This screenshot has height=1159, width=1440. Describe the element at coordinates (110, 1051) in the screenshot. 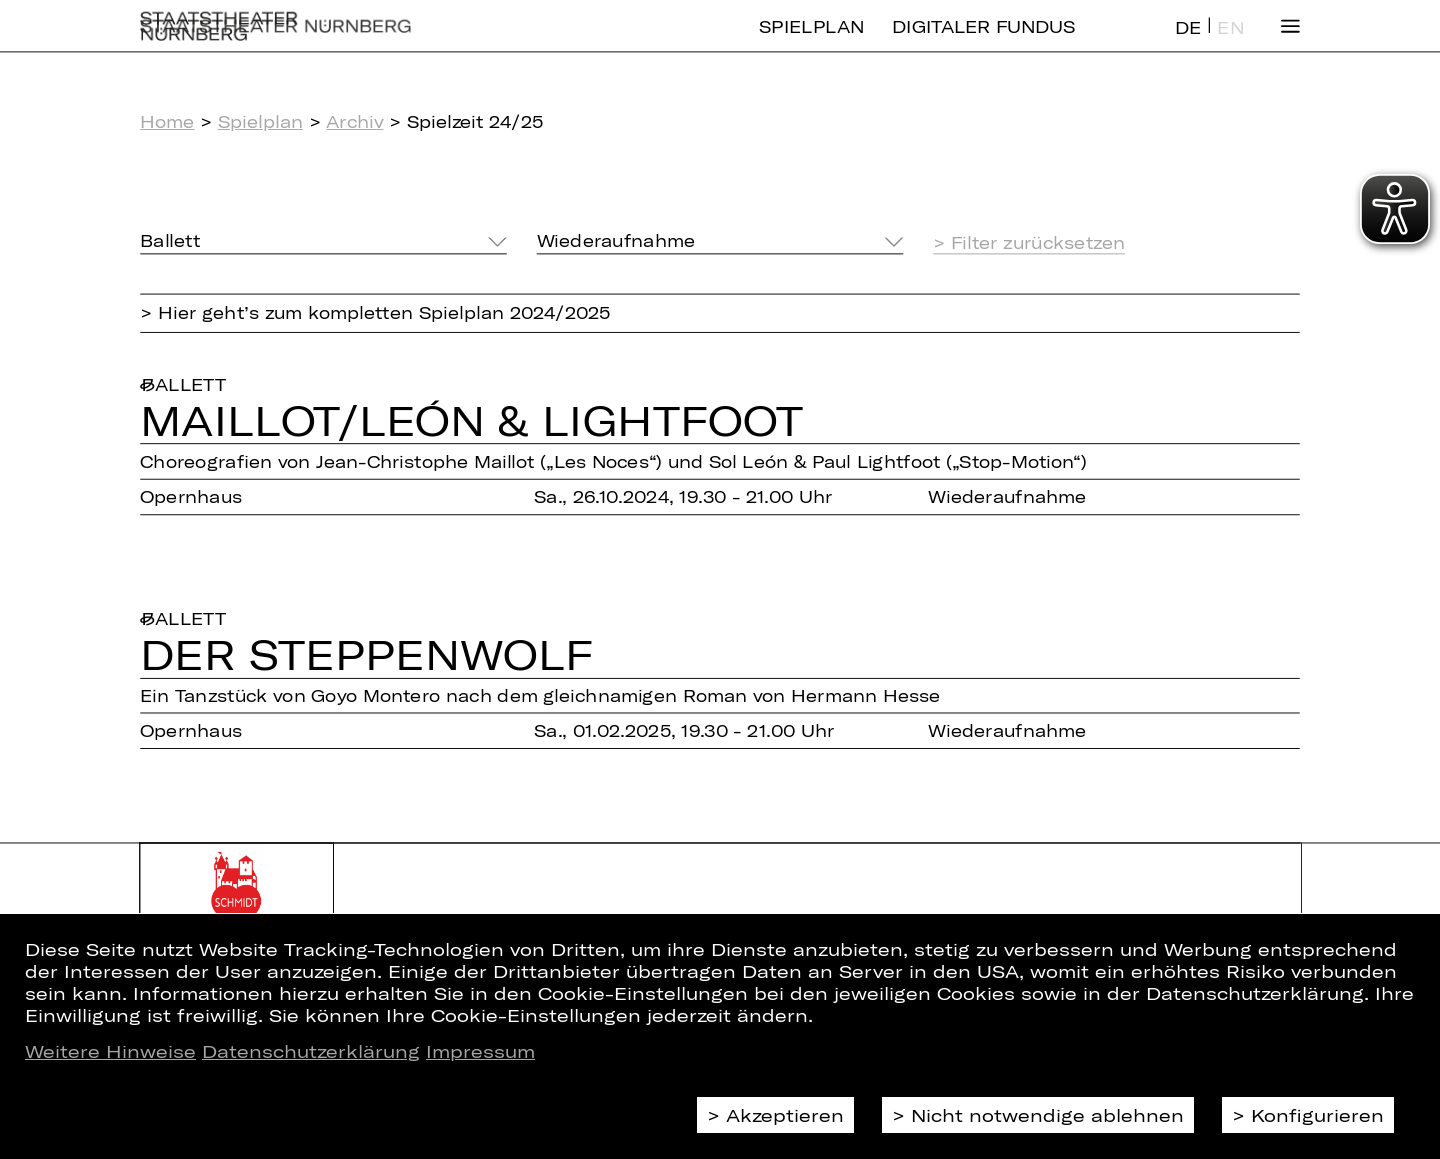

I see `Weitere Hinweise` at that location.